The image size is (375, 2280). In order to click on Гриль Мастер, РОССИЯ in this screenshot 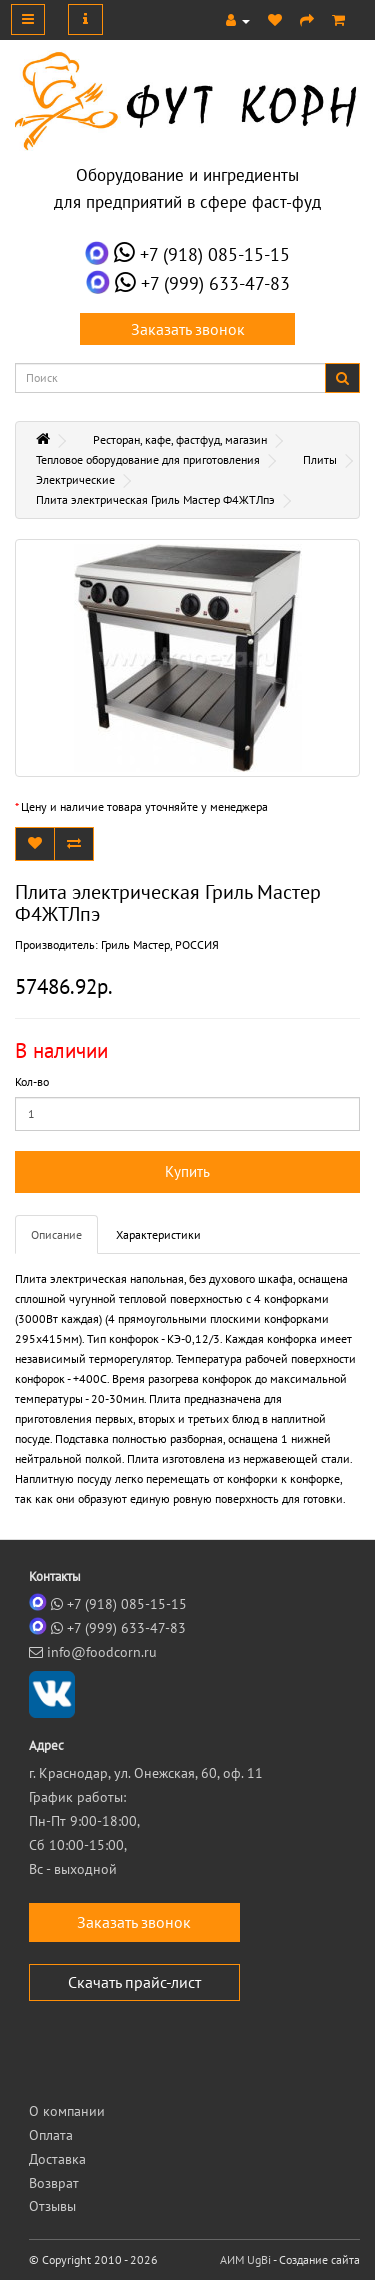, I will do `click(160, 944)`.